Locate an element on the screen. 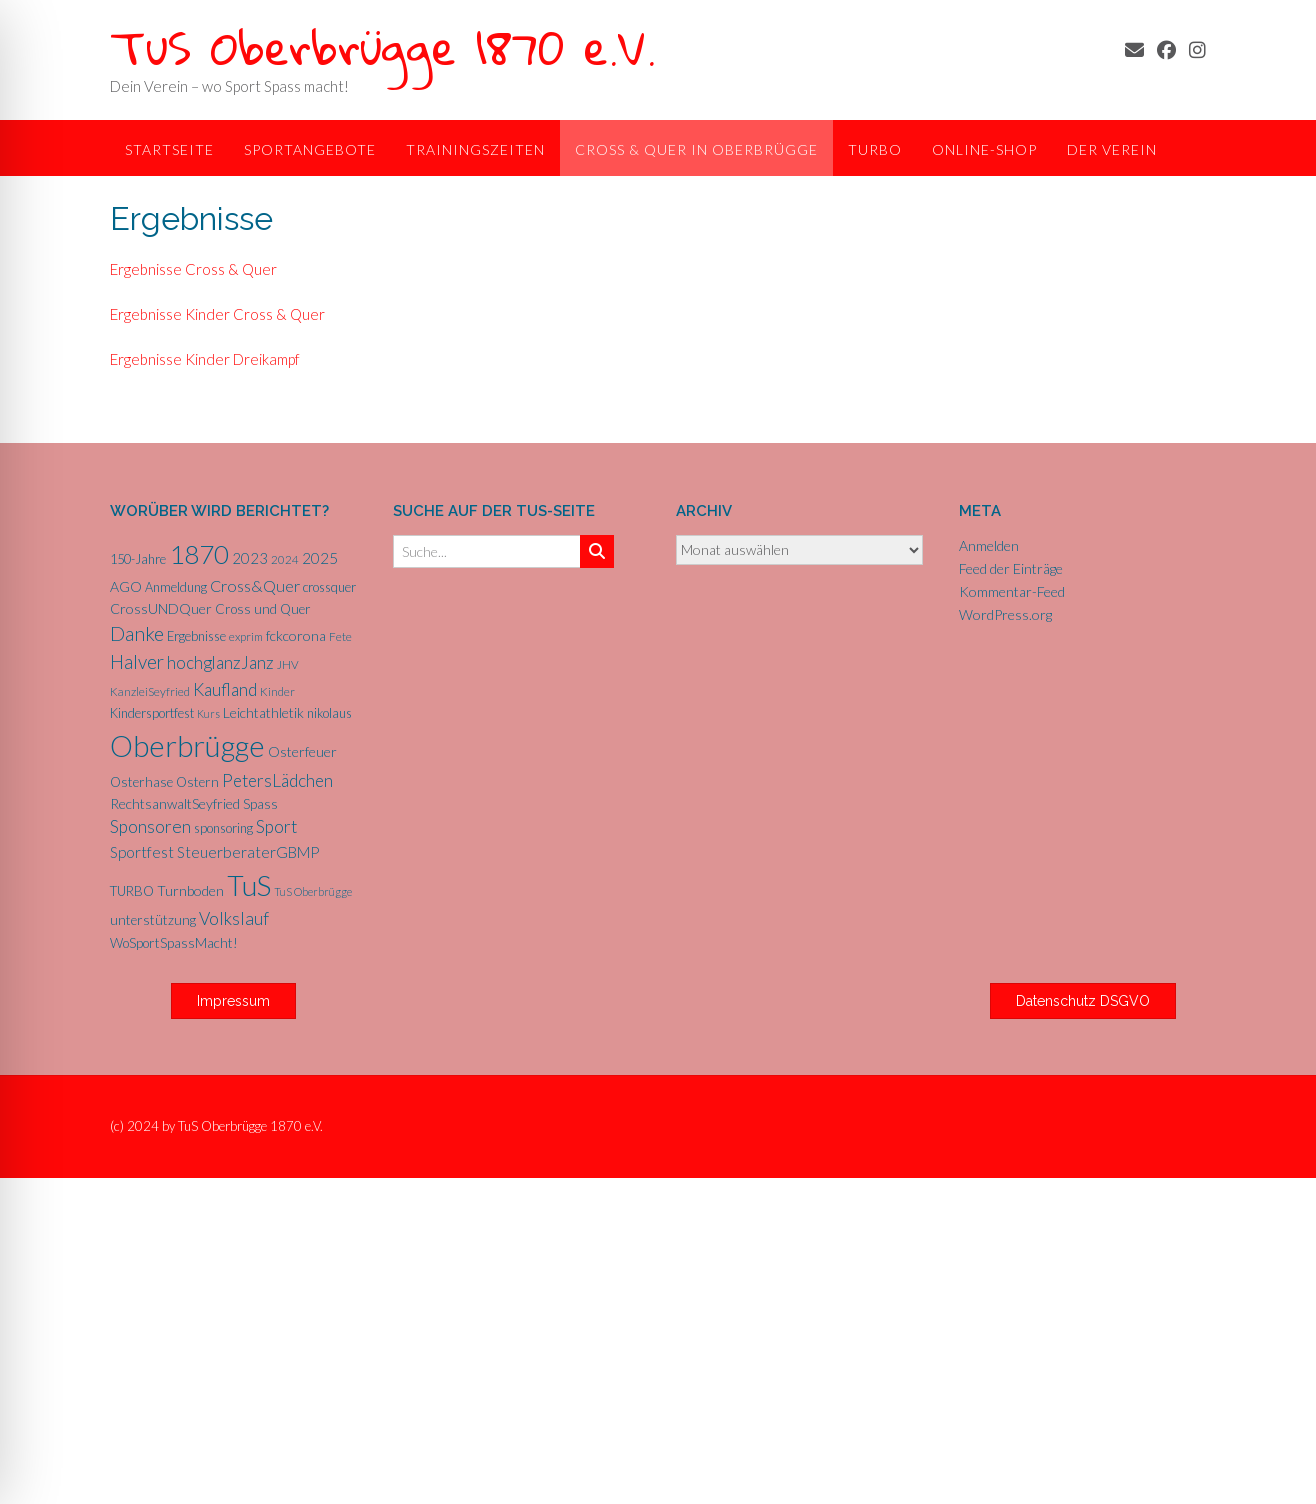 The height and width of the screenshot is (1504, 1316). unterstützung [unterstützung (7 Einträge)] is located at coordinates (153, 920).